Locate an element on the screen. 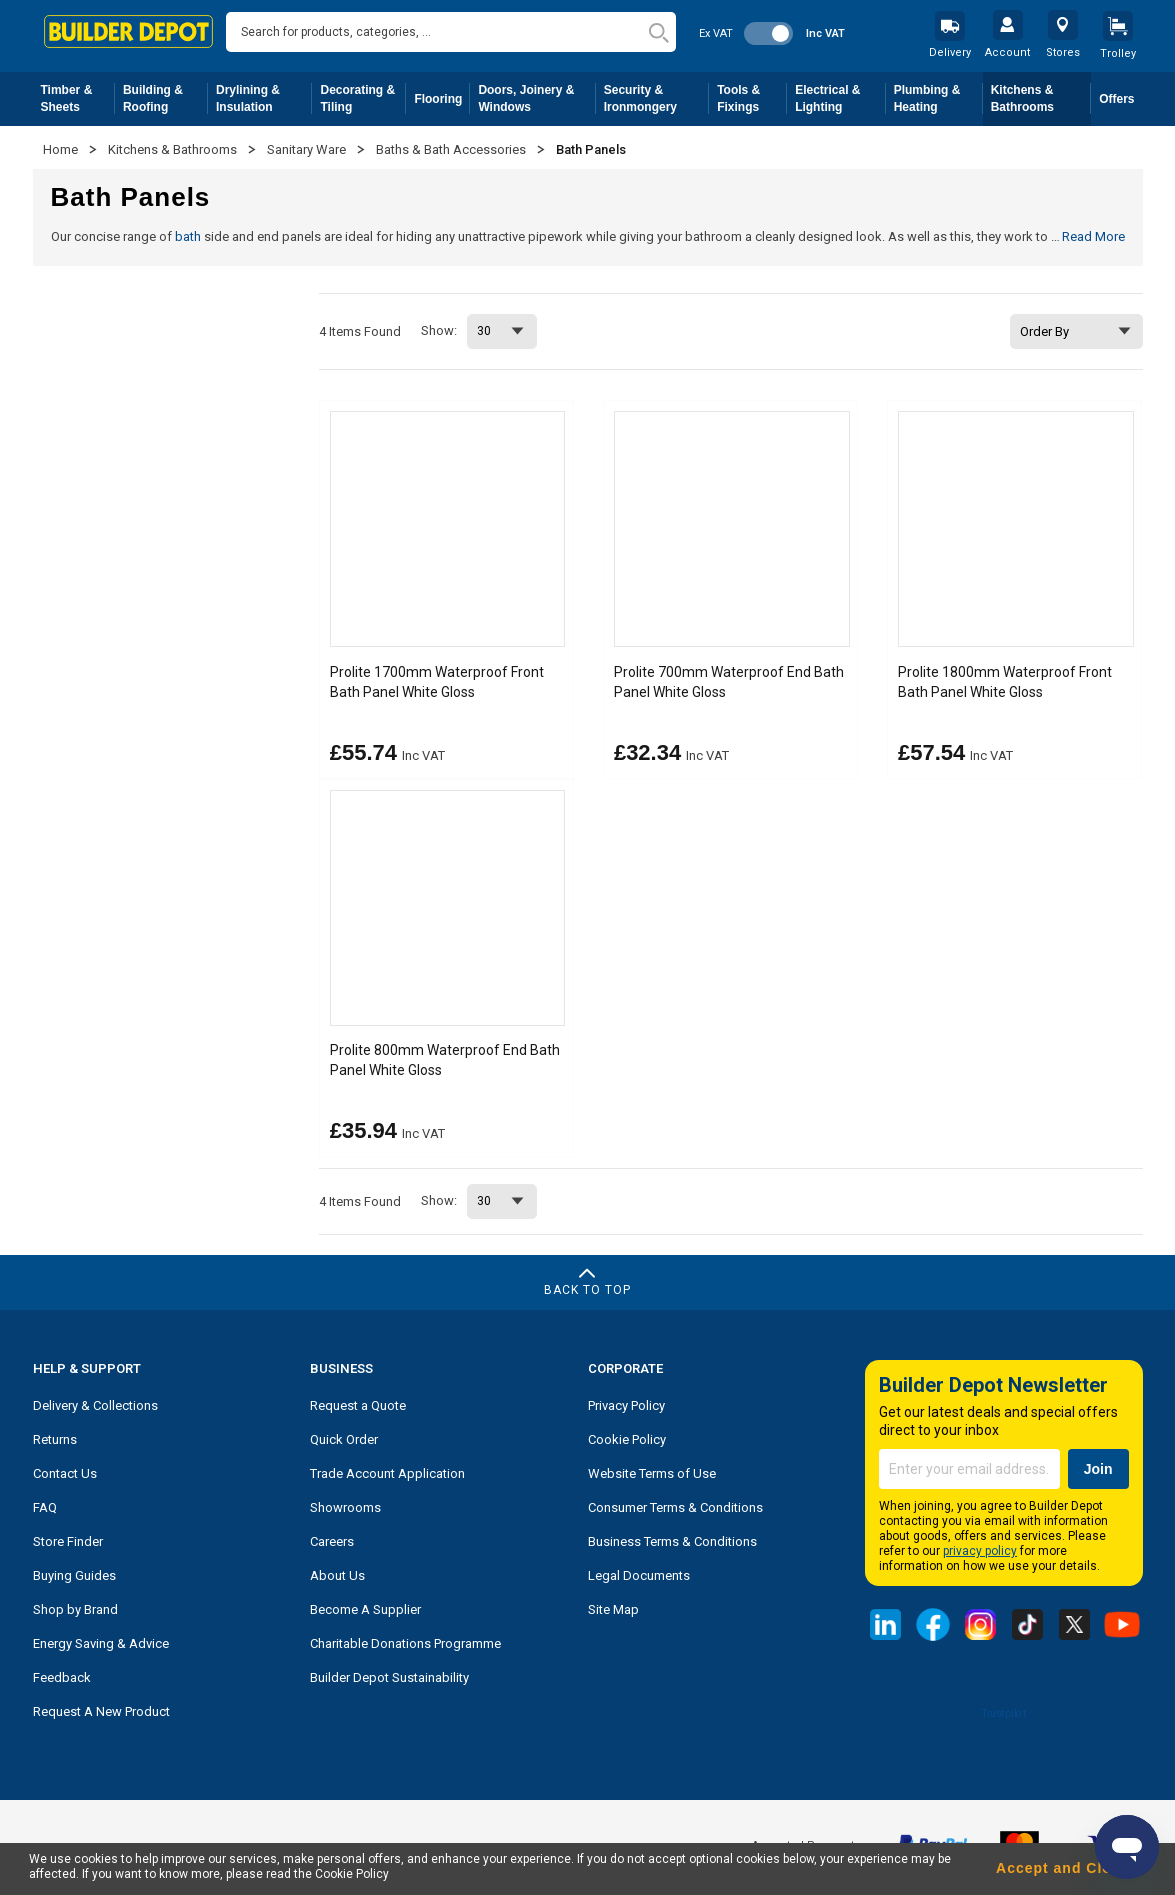  Become A Supplier is located at coordinates (365, 1608).